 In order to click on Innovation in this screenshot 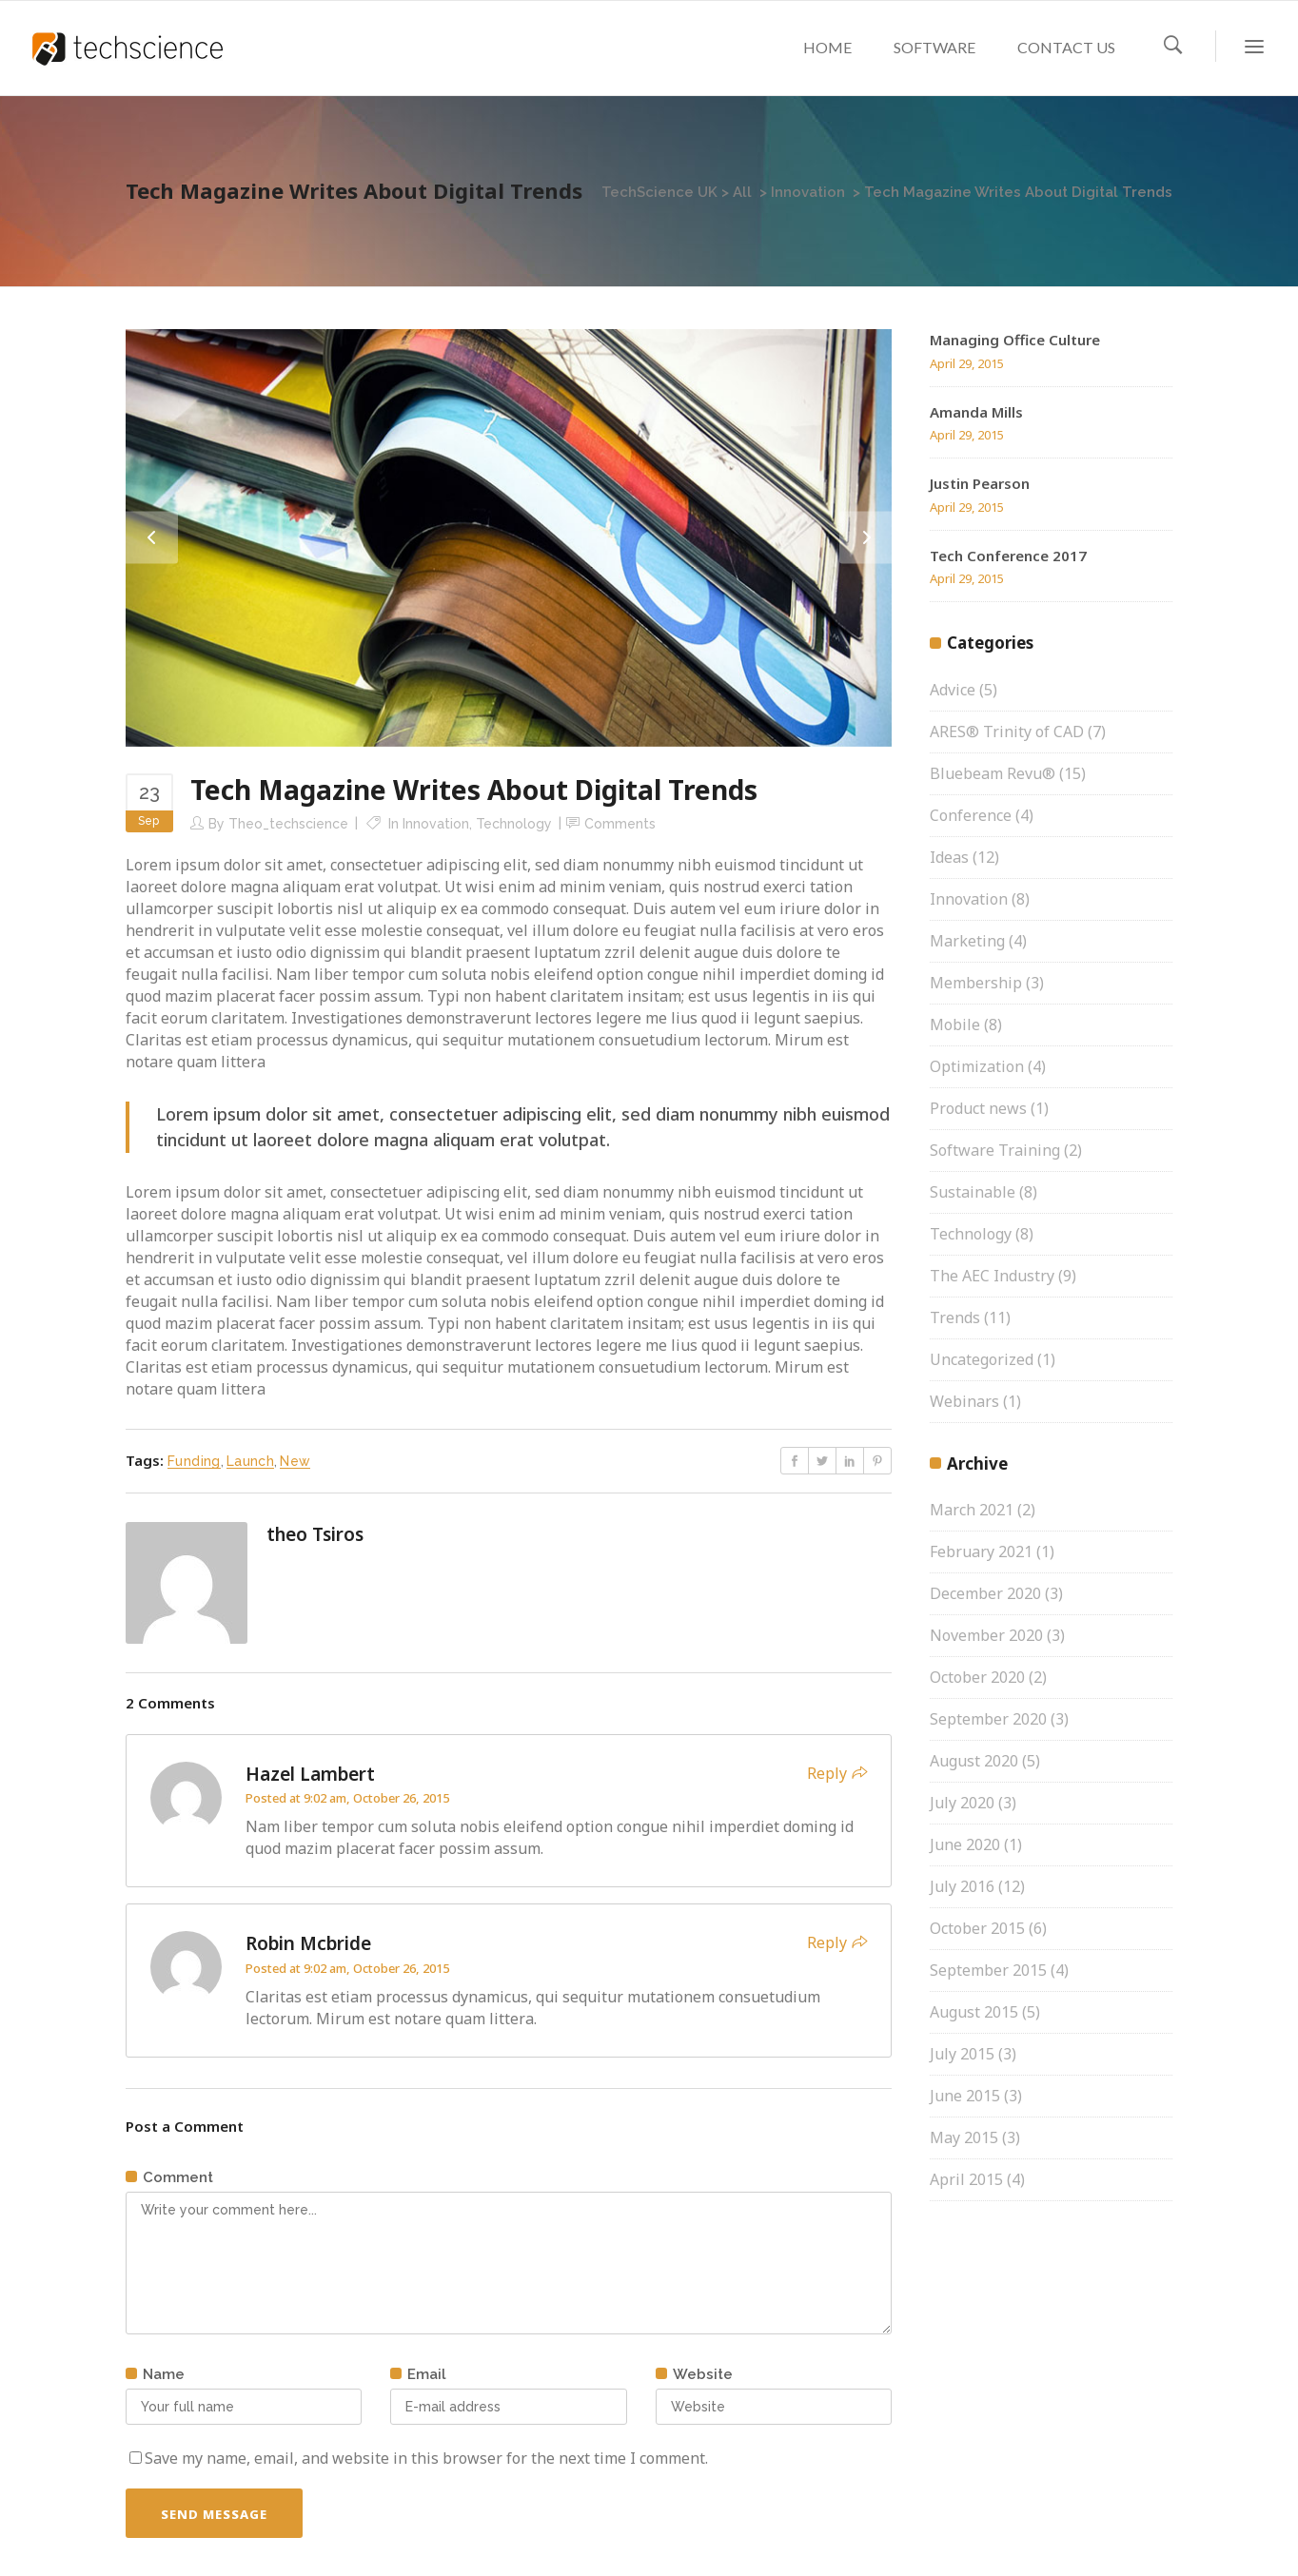, I will do `click(808, 192)`.